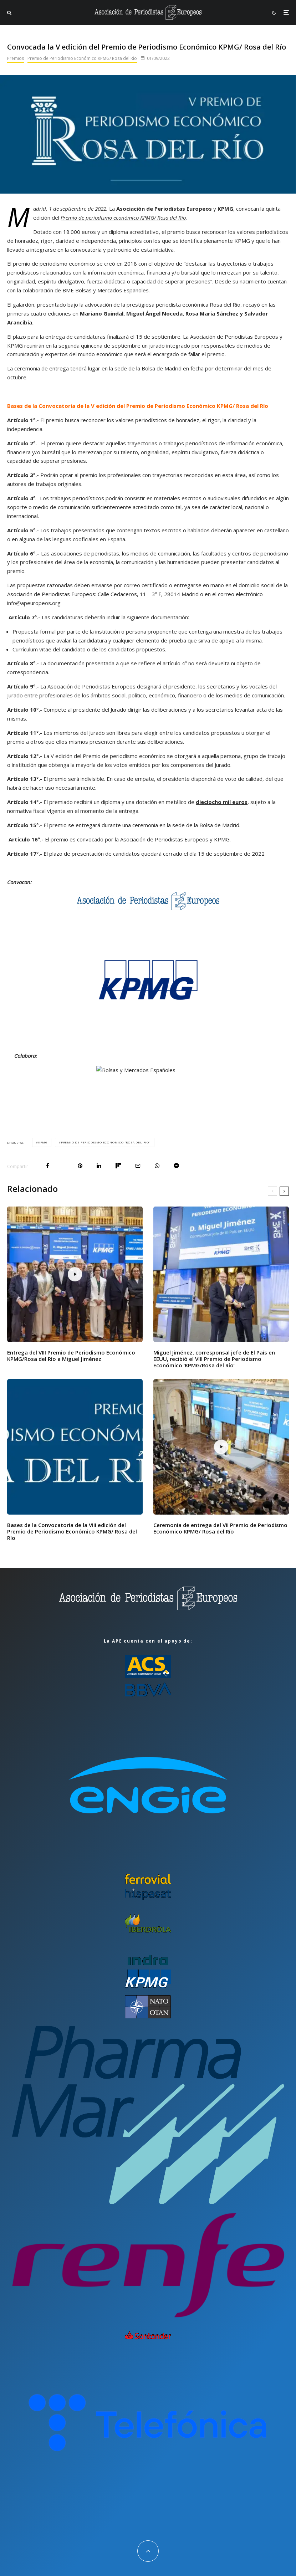 Image resolution: width=296 pixels, height=2576 pixels. I want to click on Premio de Periodismo Económico "Rosa del Río", so click(105, 1142).